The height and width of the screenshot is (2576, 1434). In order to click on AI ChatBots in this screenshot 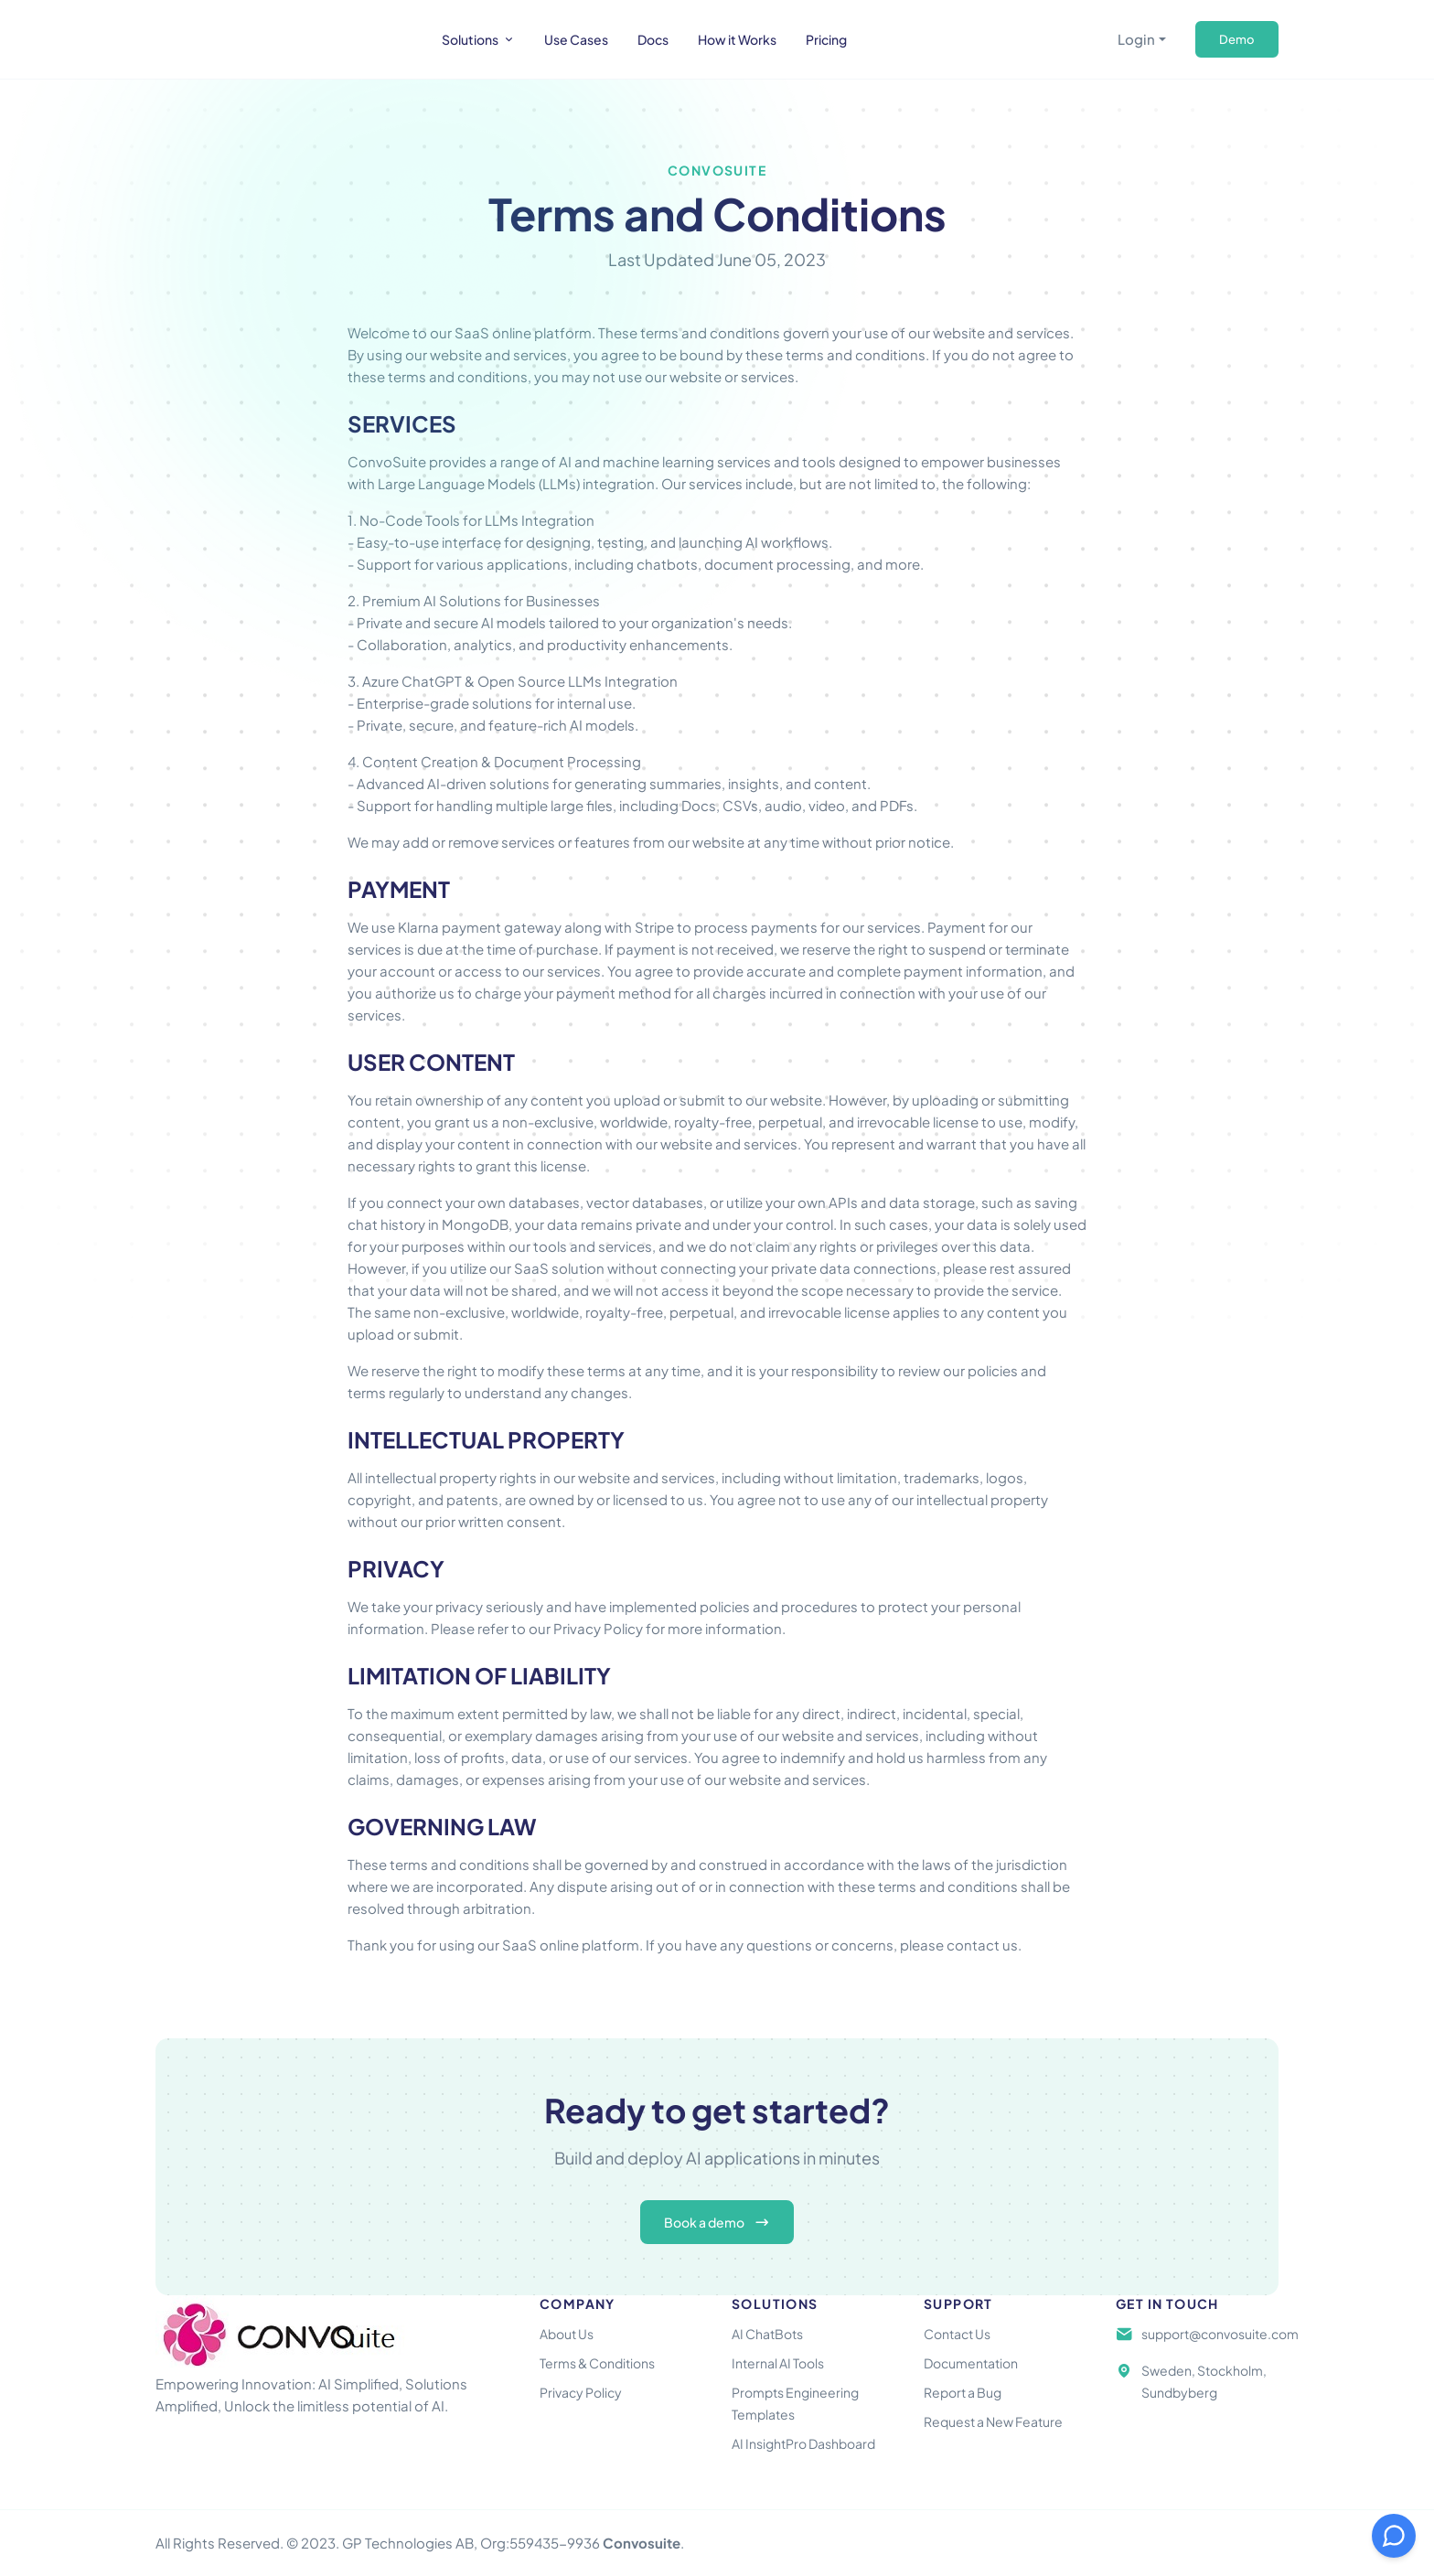, I will do `click(767, 2333)`.